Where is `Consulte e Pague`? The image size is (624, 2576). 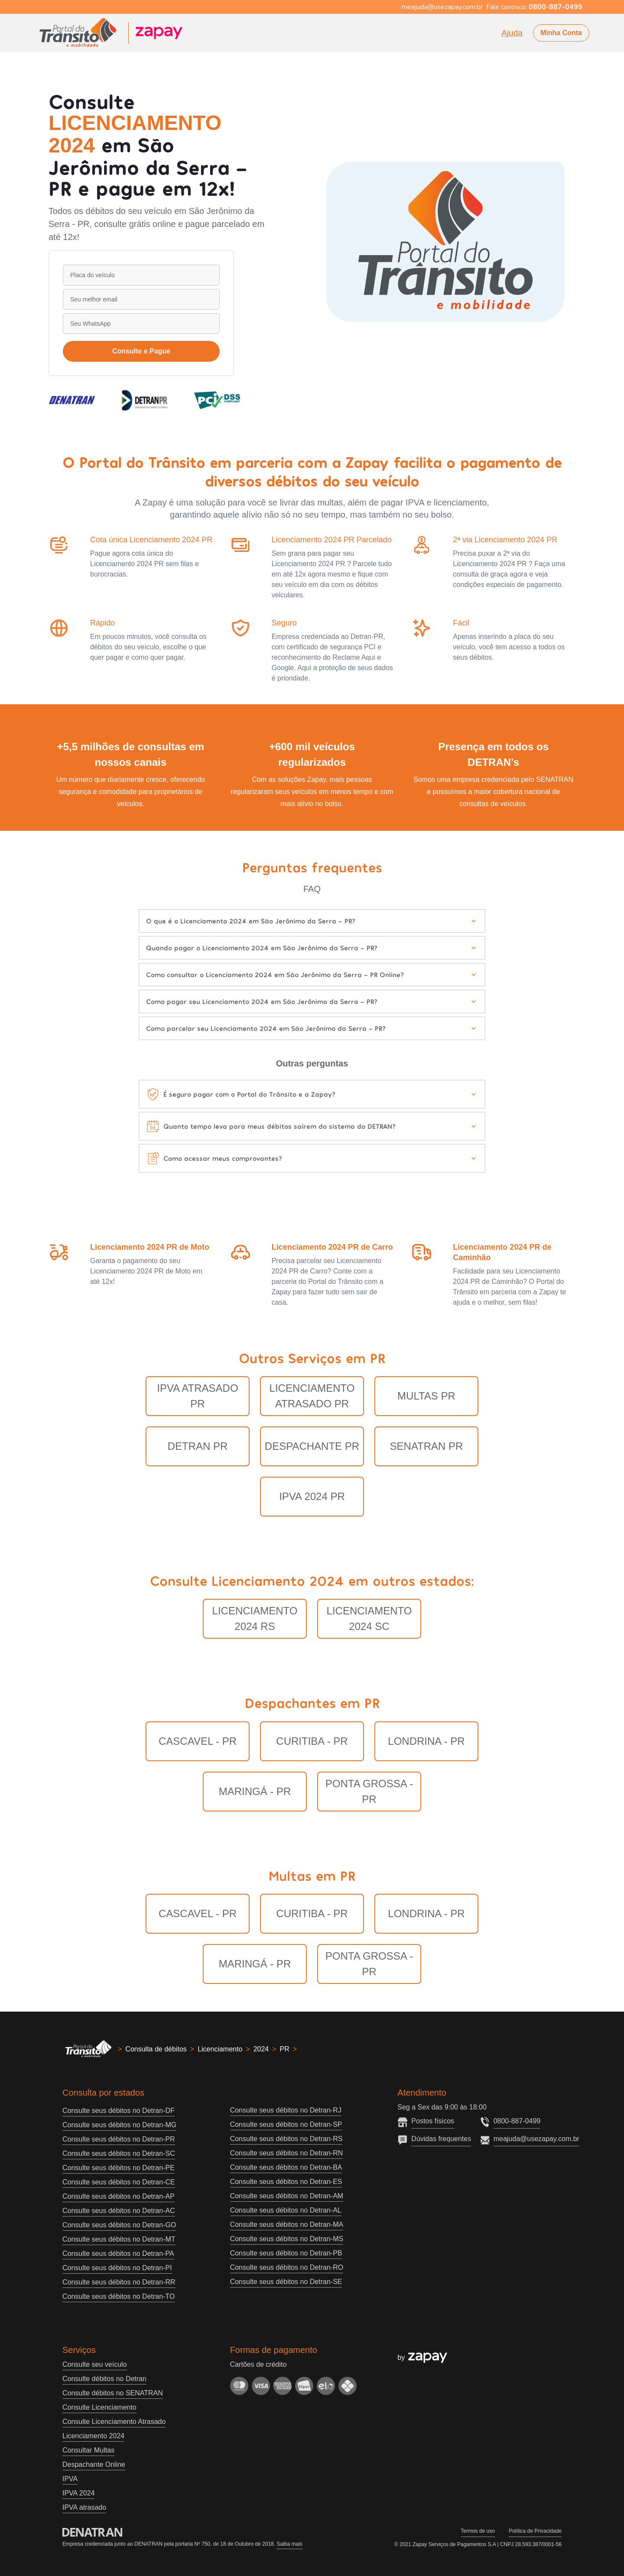 Consulte e Pague is located at coordinates (141, 351).